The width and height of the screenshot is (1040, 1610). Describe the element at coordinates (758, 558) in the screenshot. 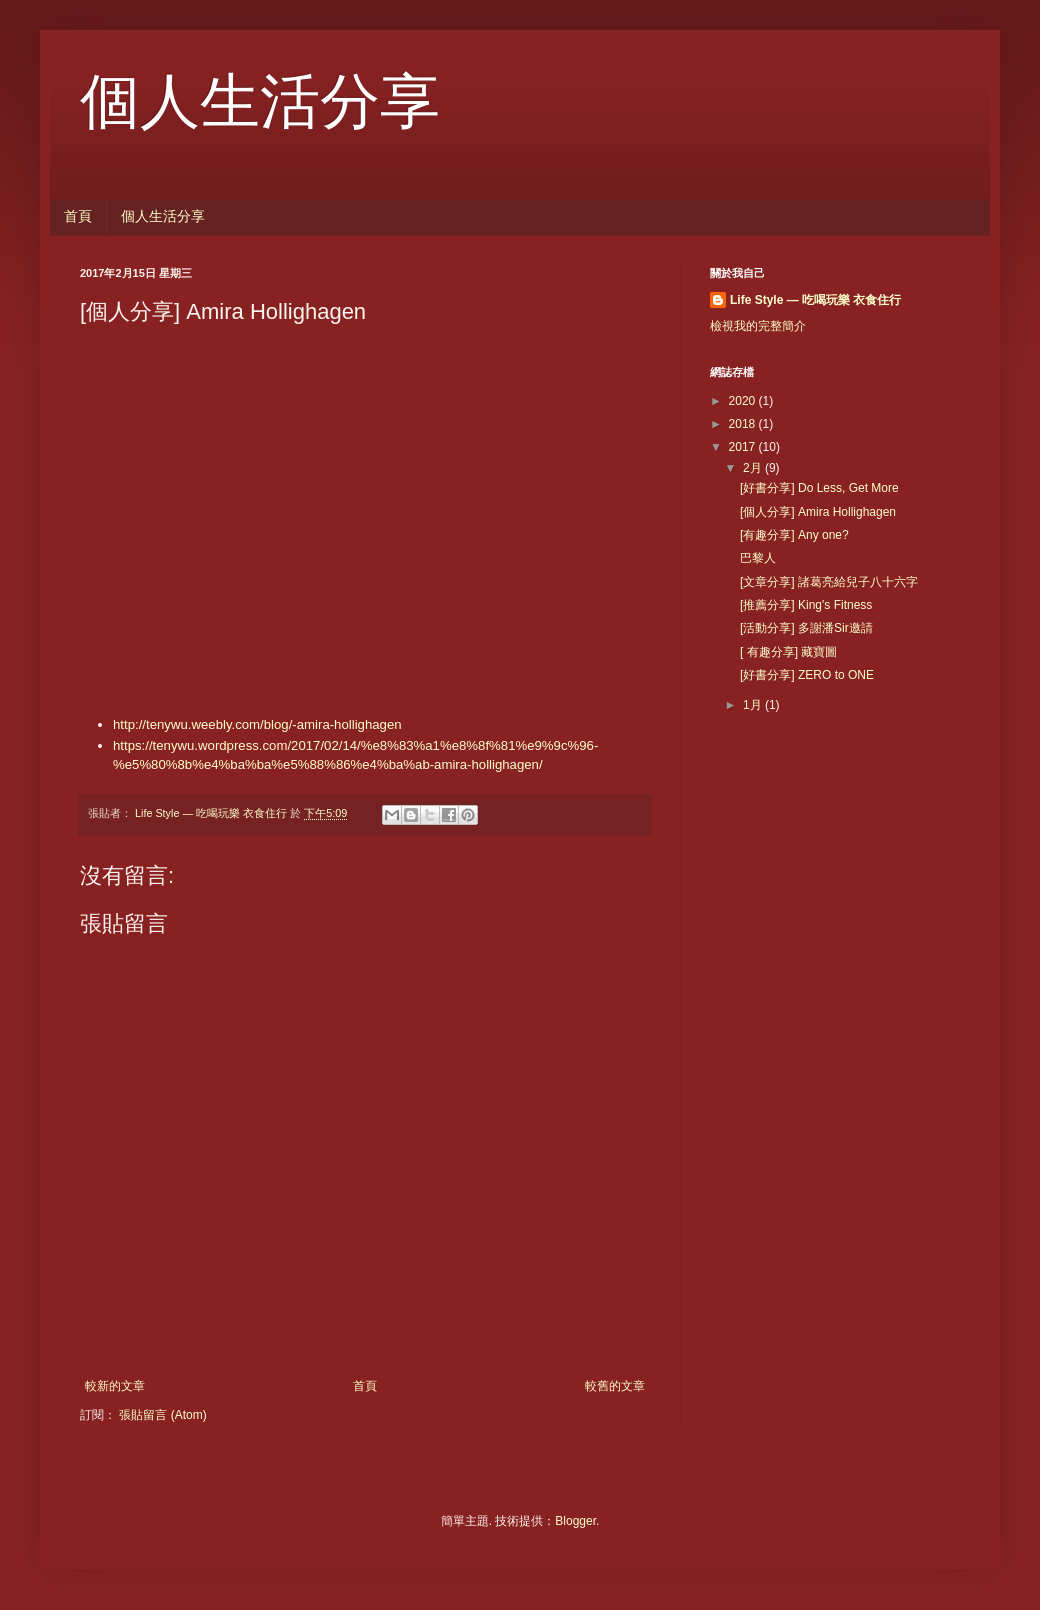

I see `巴黎人` at that location.